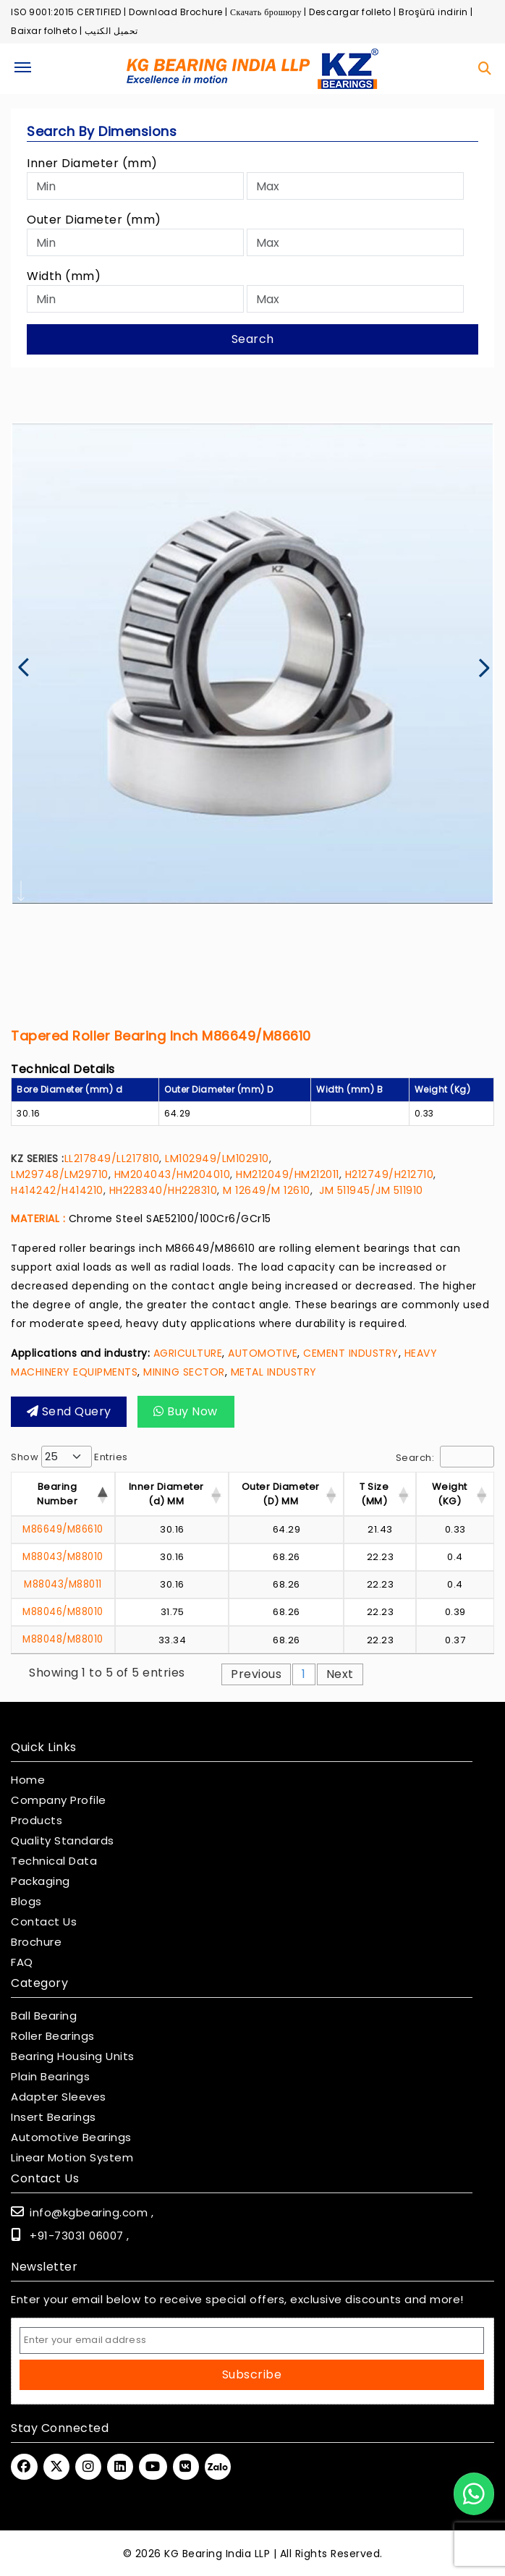  Describe the element at coordinates (266, 12) in the screenshot. I see `Скачать брошюру` at that location.